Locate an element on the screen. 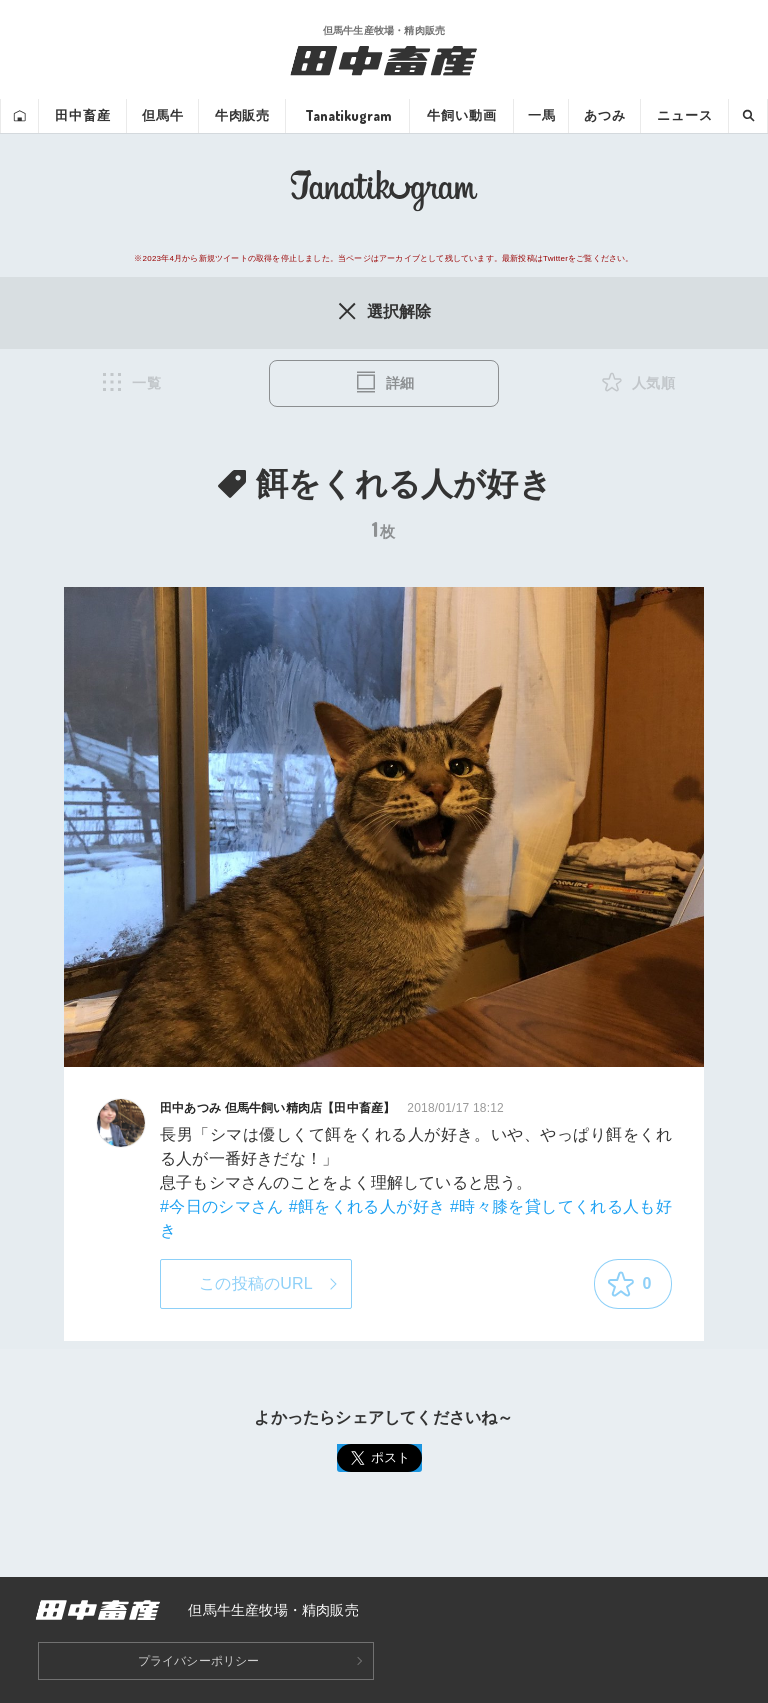 The width and height of the screenshot is (768, 1703). 但馬牛 is located at coordinates (163, 115).